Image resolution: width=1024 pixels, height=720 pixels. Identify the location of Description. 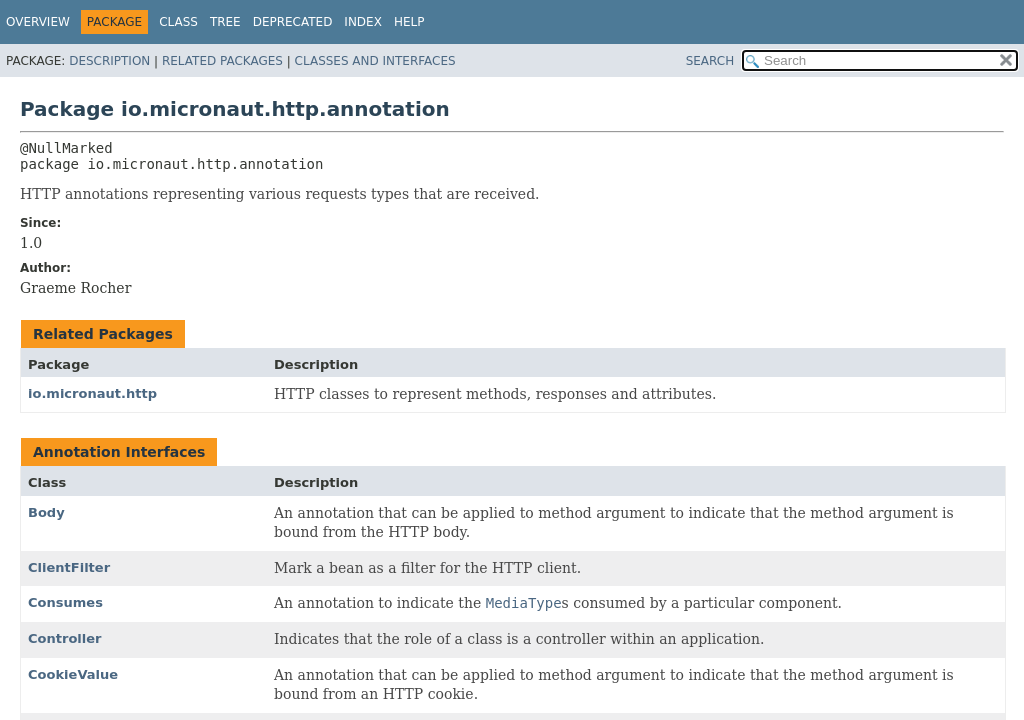
(109, 61).